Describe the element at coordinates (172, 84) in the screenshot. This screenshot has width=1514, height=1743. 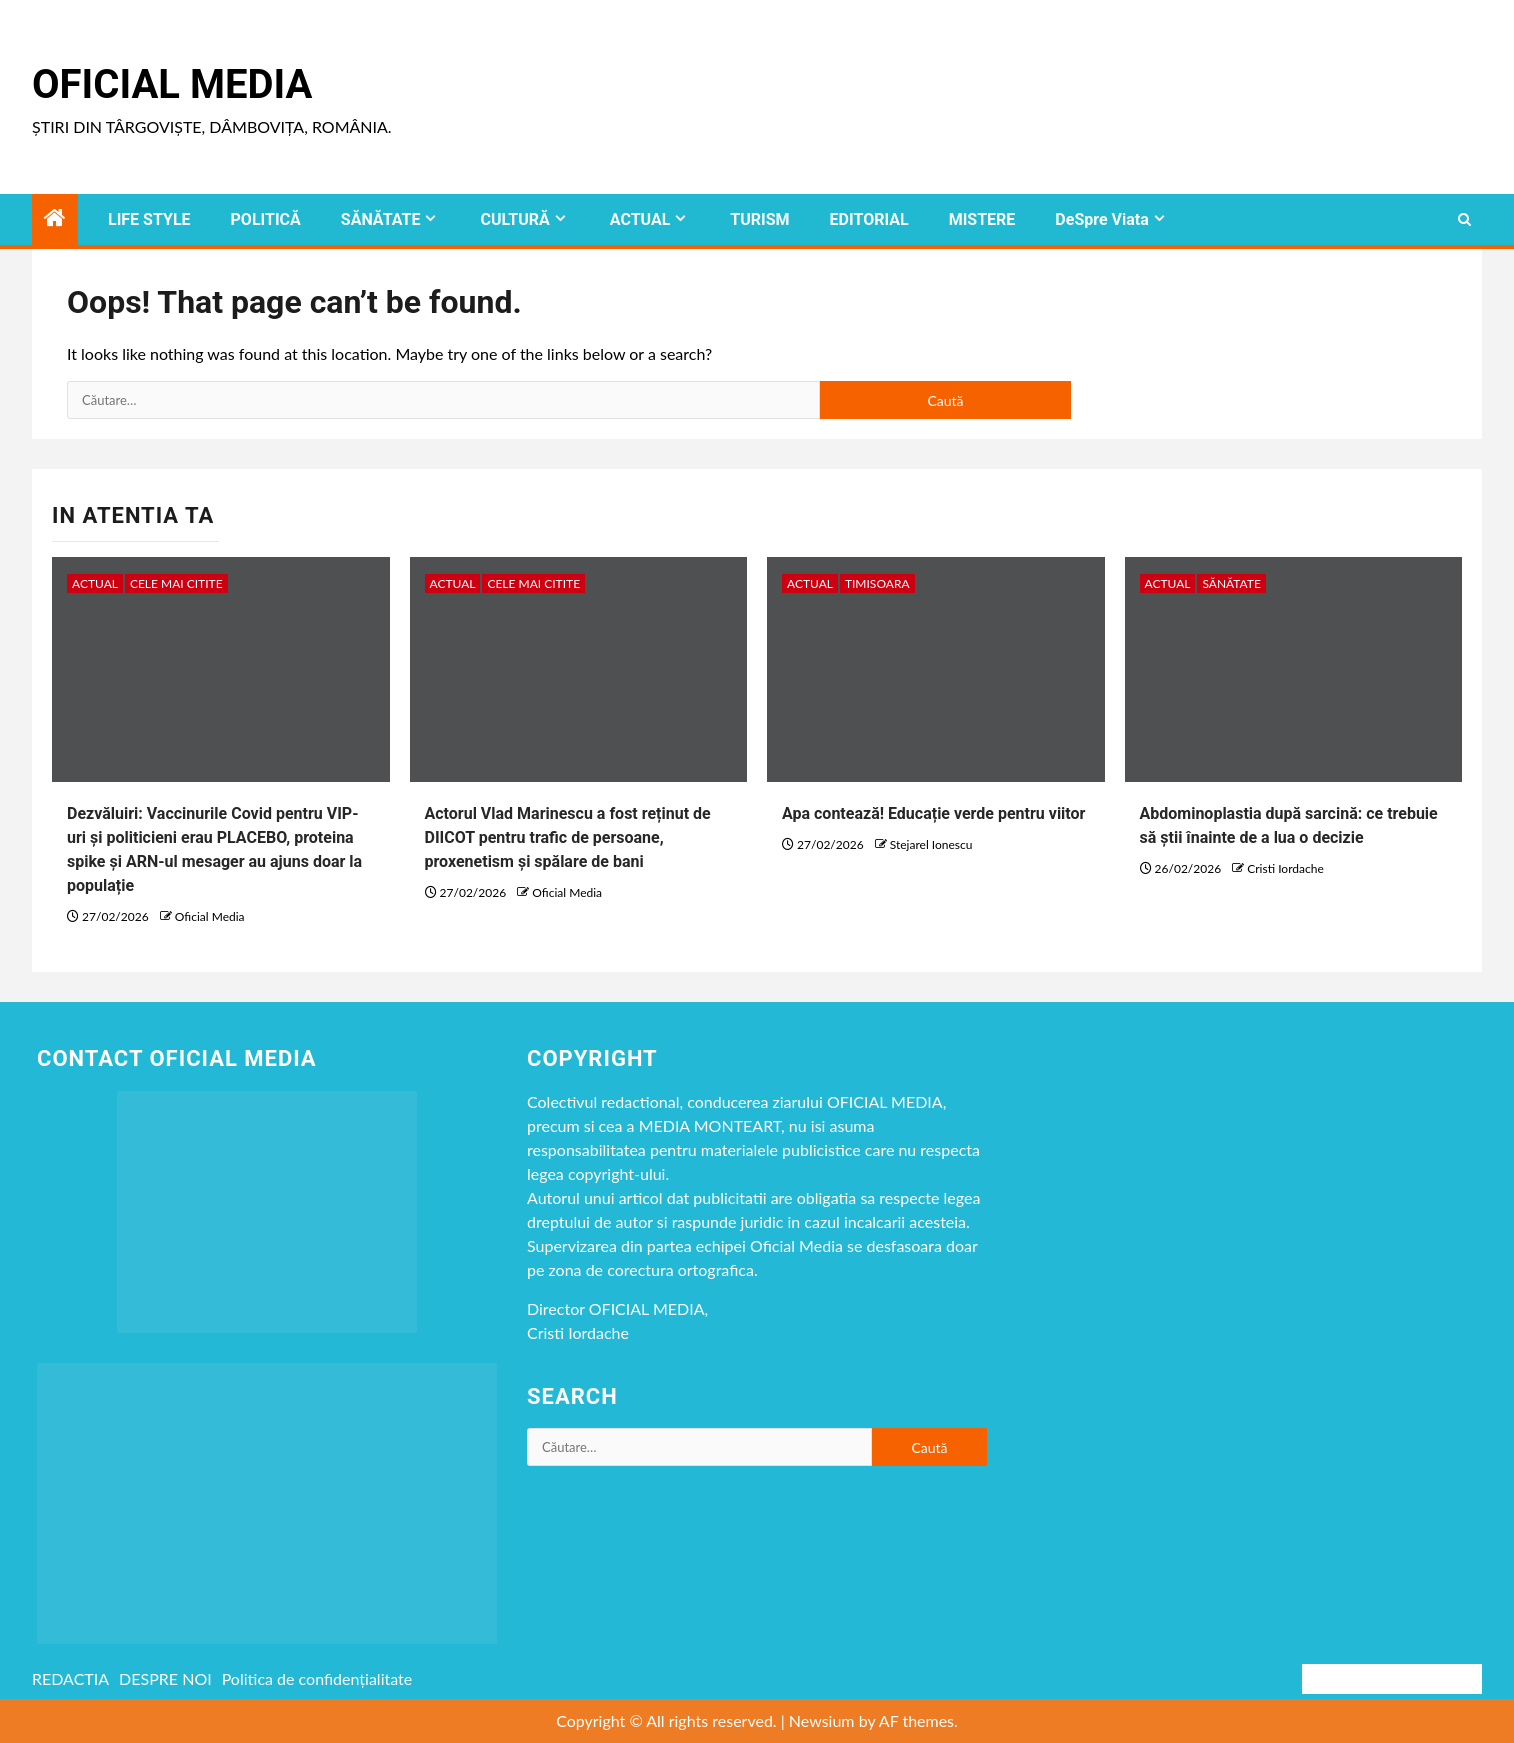
I see `Oficial Media` at that location.